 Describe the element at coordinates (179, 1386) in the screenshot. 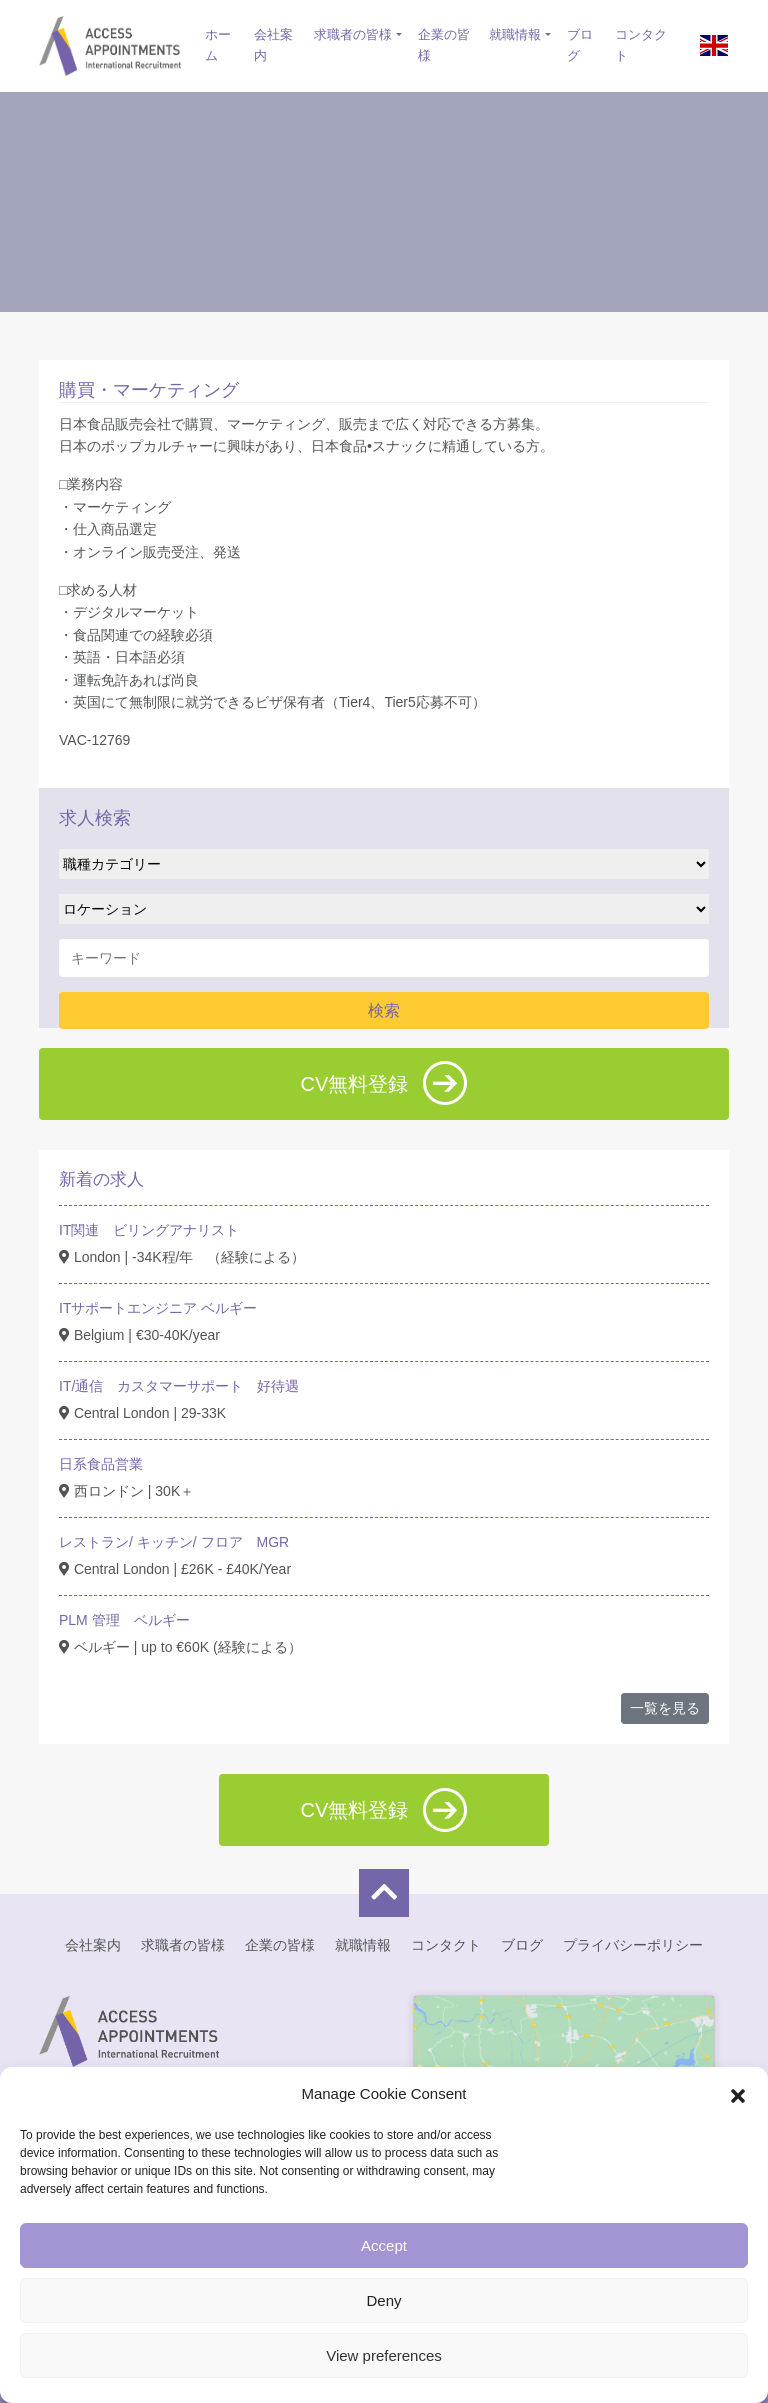

I see `IT/通信 カスタマーサポート 好待遇` at that location.